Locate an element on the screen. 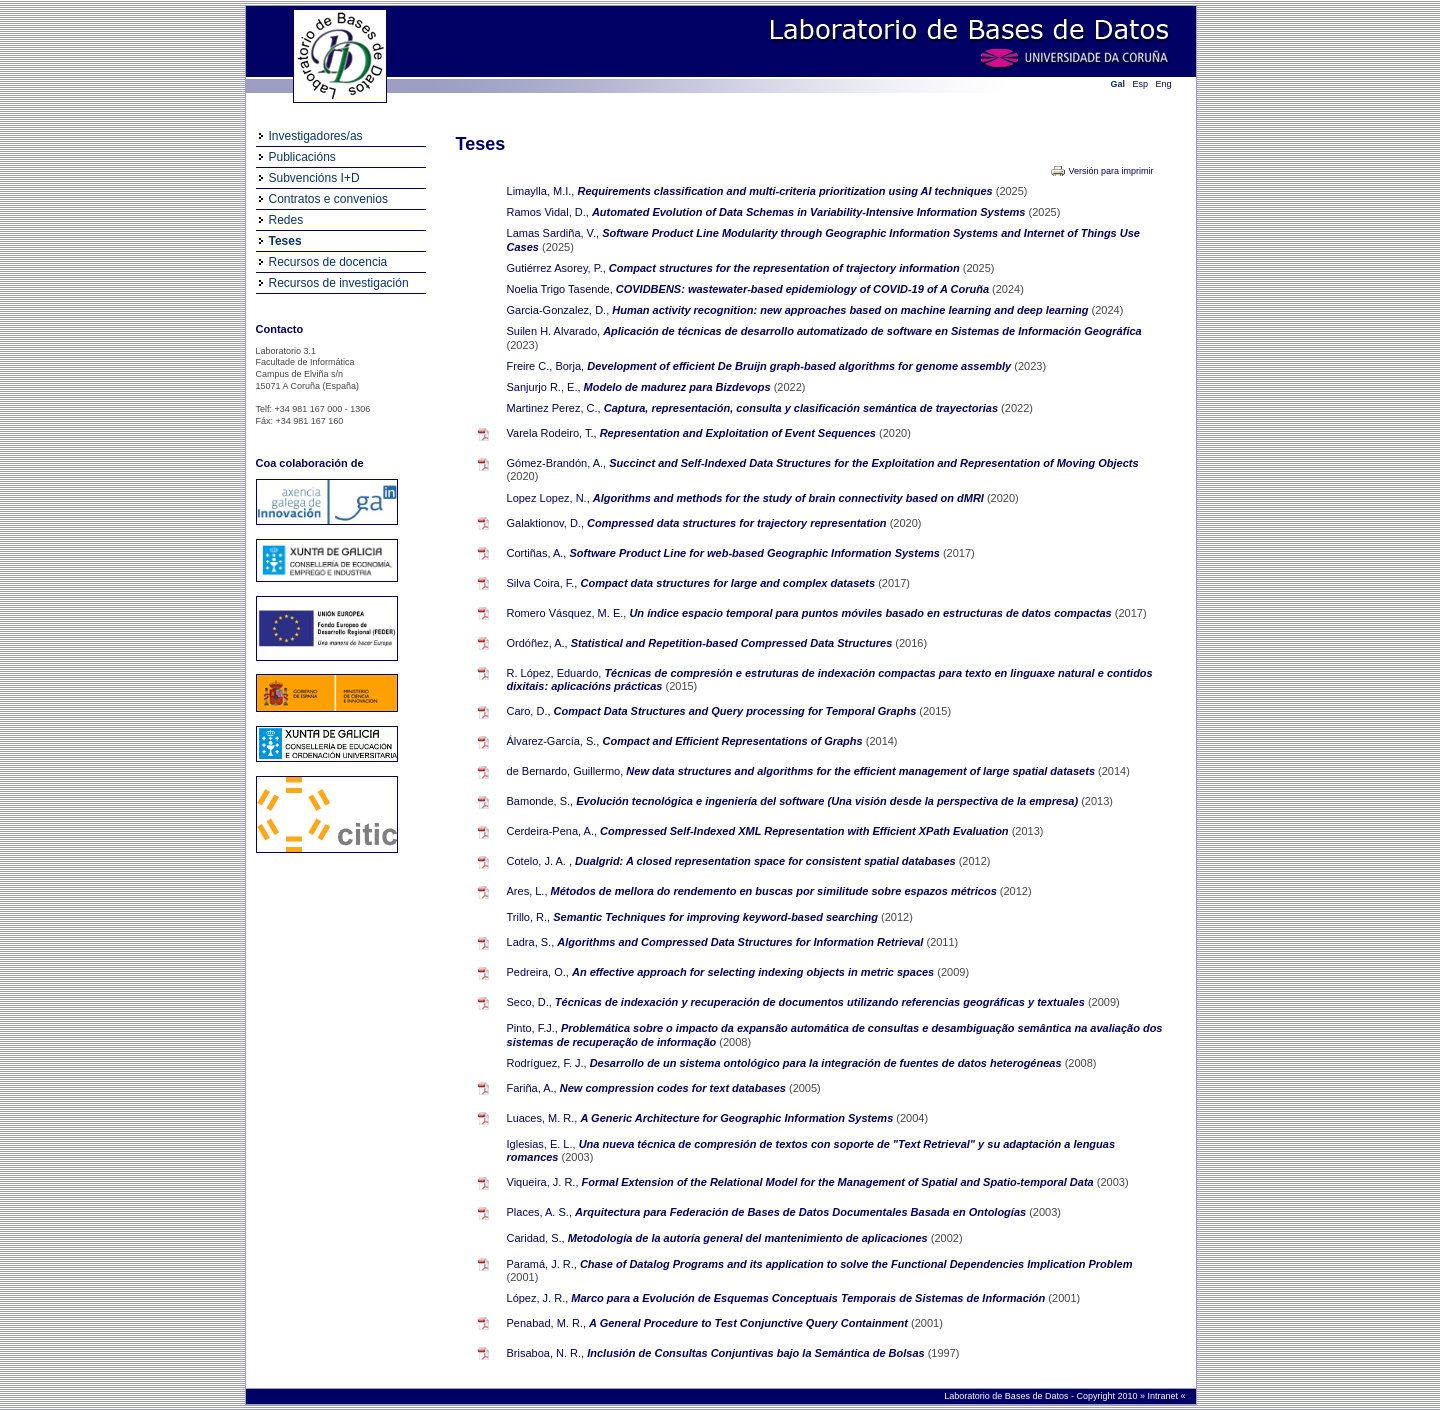 The height and width of the screenshot is (1410, 1440). Sanjurjo R., E., is located at coordinates (544, 387).